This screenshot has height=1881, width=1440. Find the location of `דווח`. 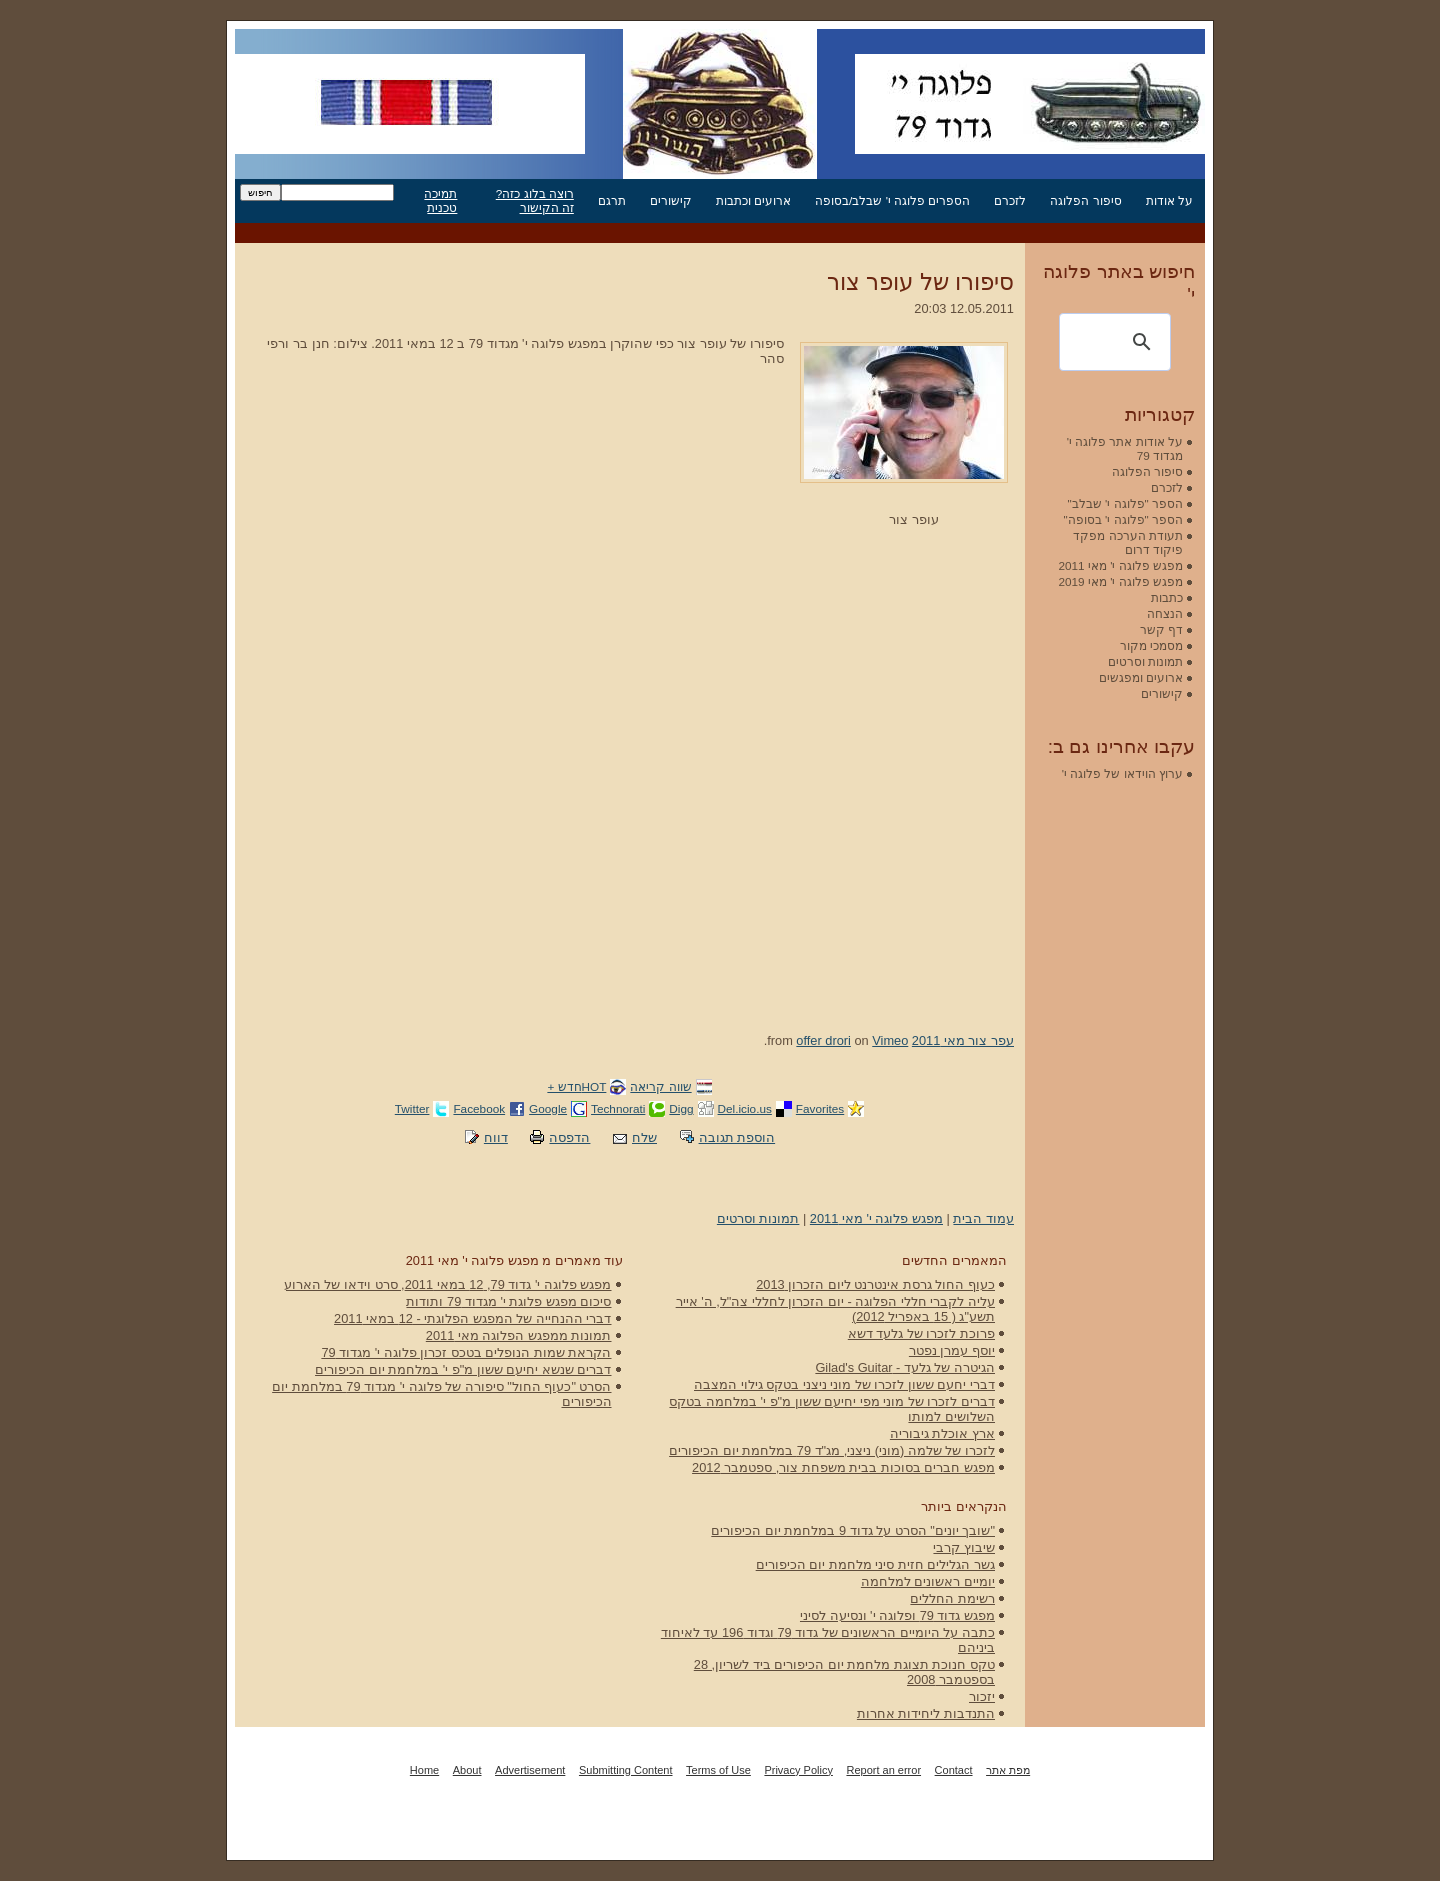

דווח is located at coordinates (496, 1137).